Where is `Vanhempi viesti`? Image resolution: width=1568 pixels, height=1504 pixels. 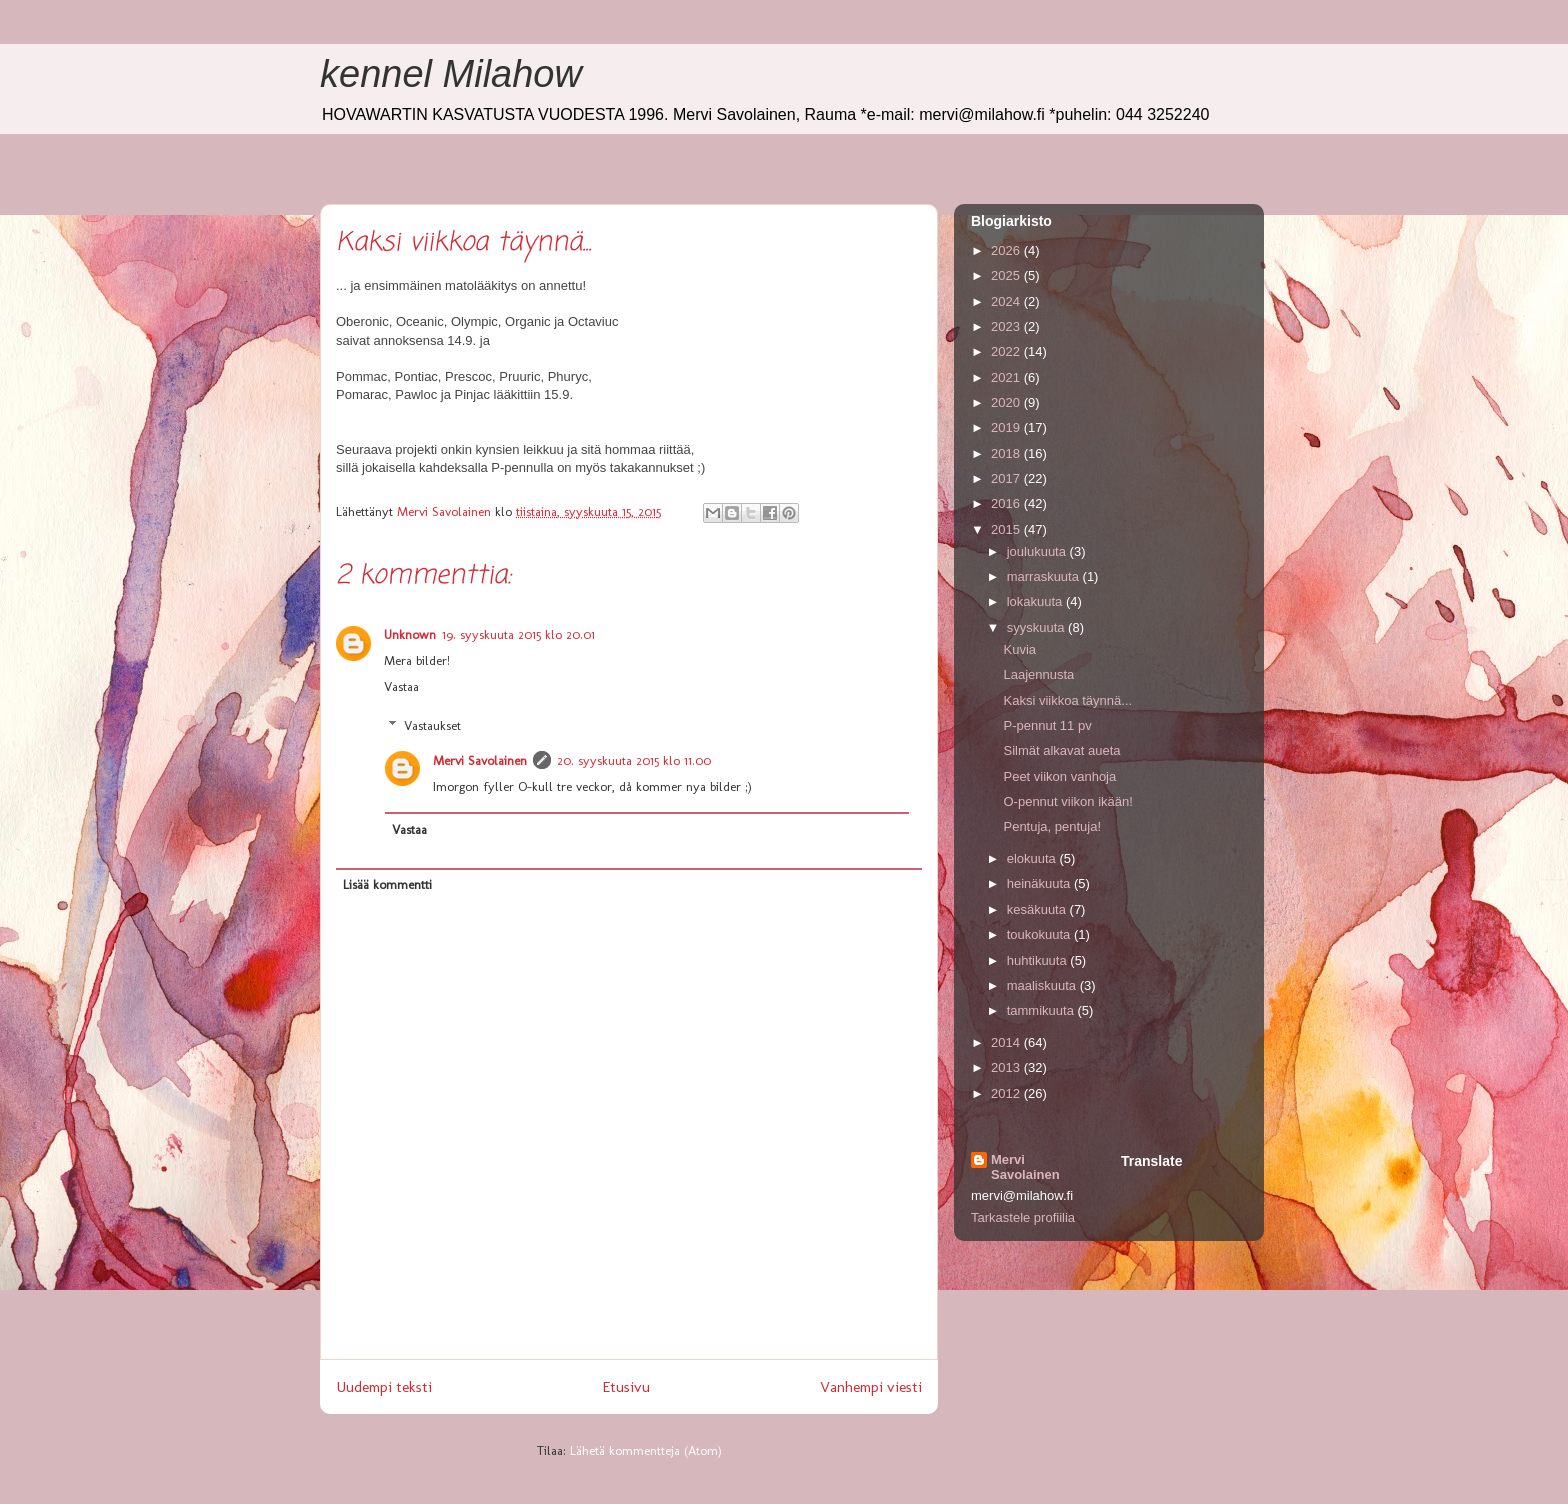
Vanhempi viesti is located at coordinates (871, 1386).